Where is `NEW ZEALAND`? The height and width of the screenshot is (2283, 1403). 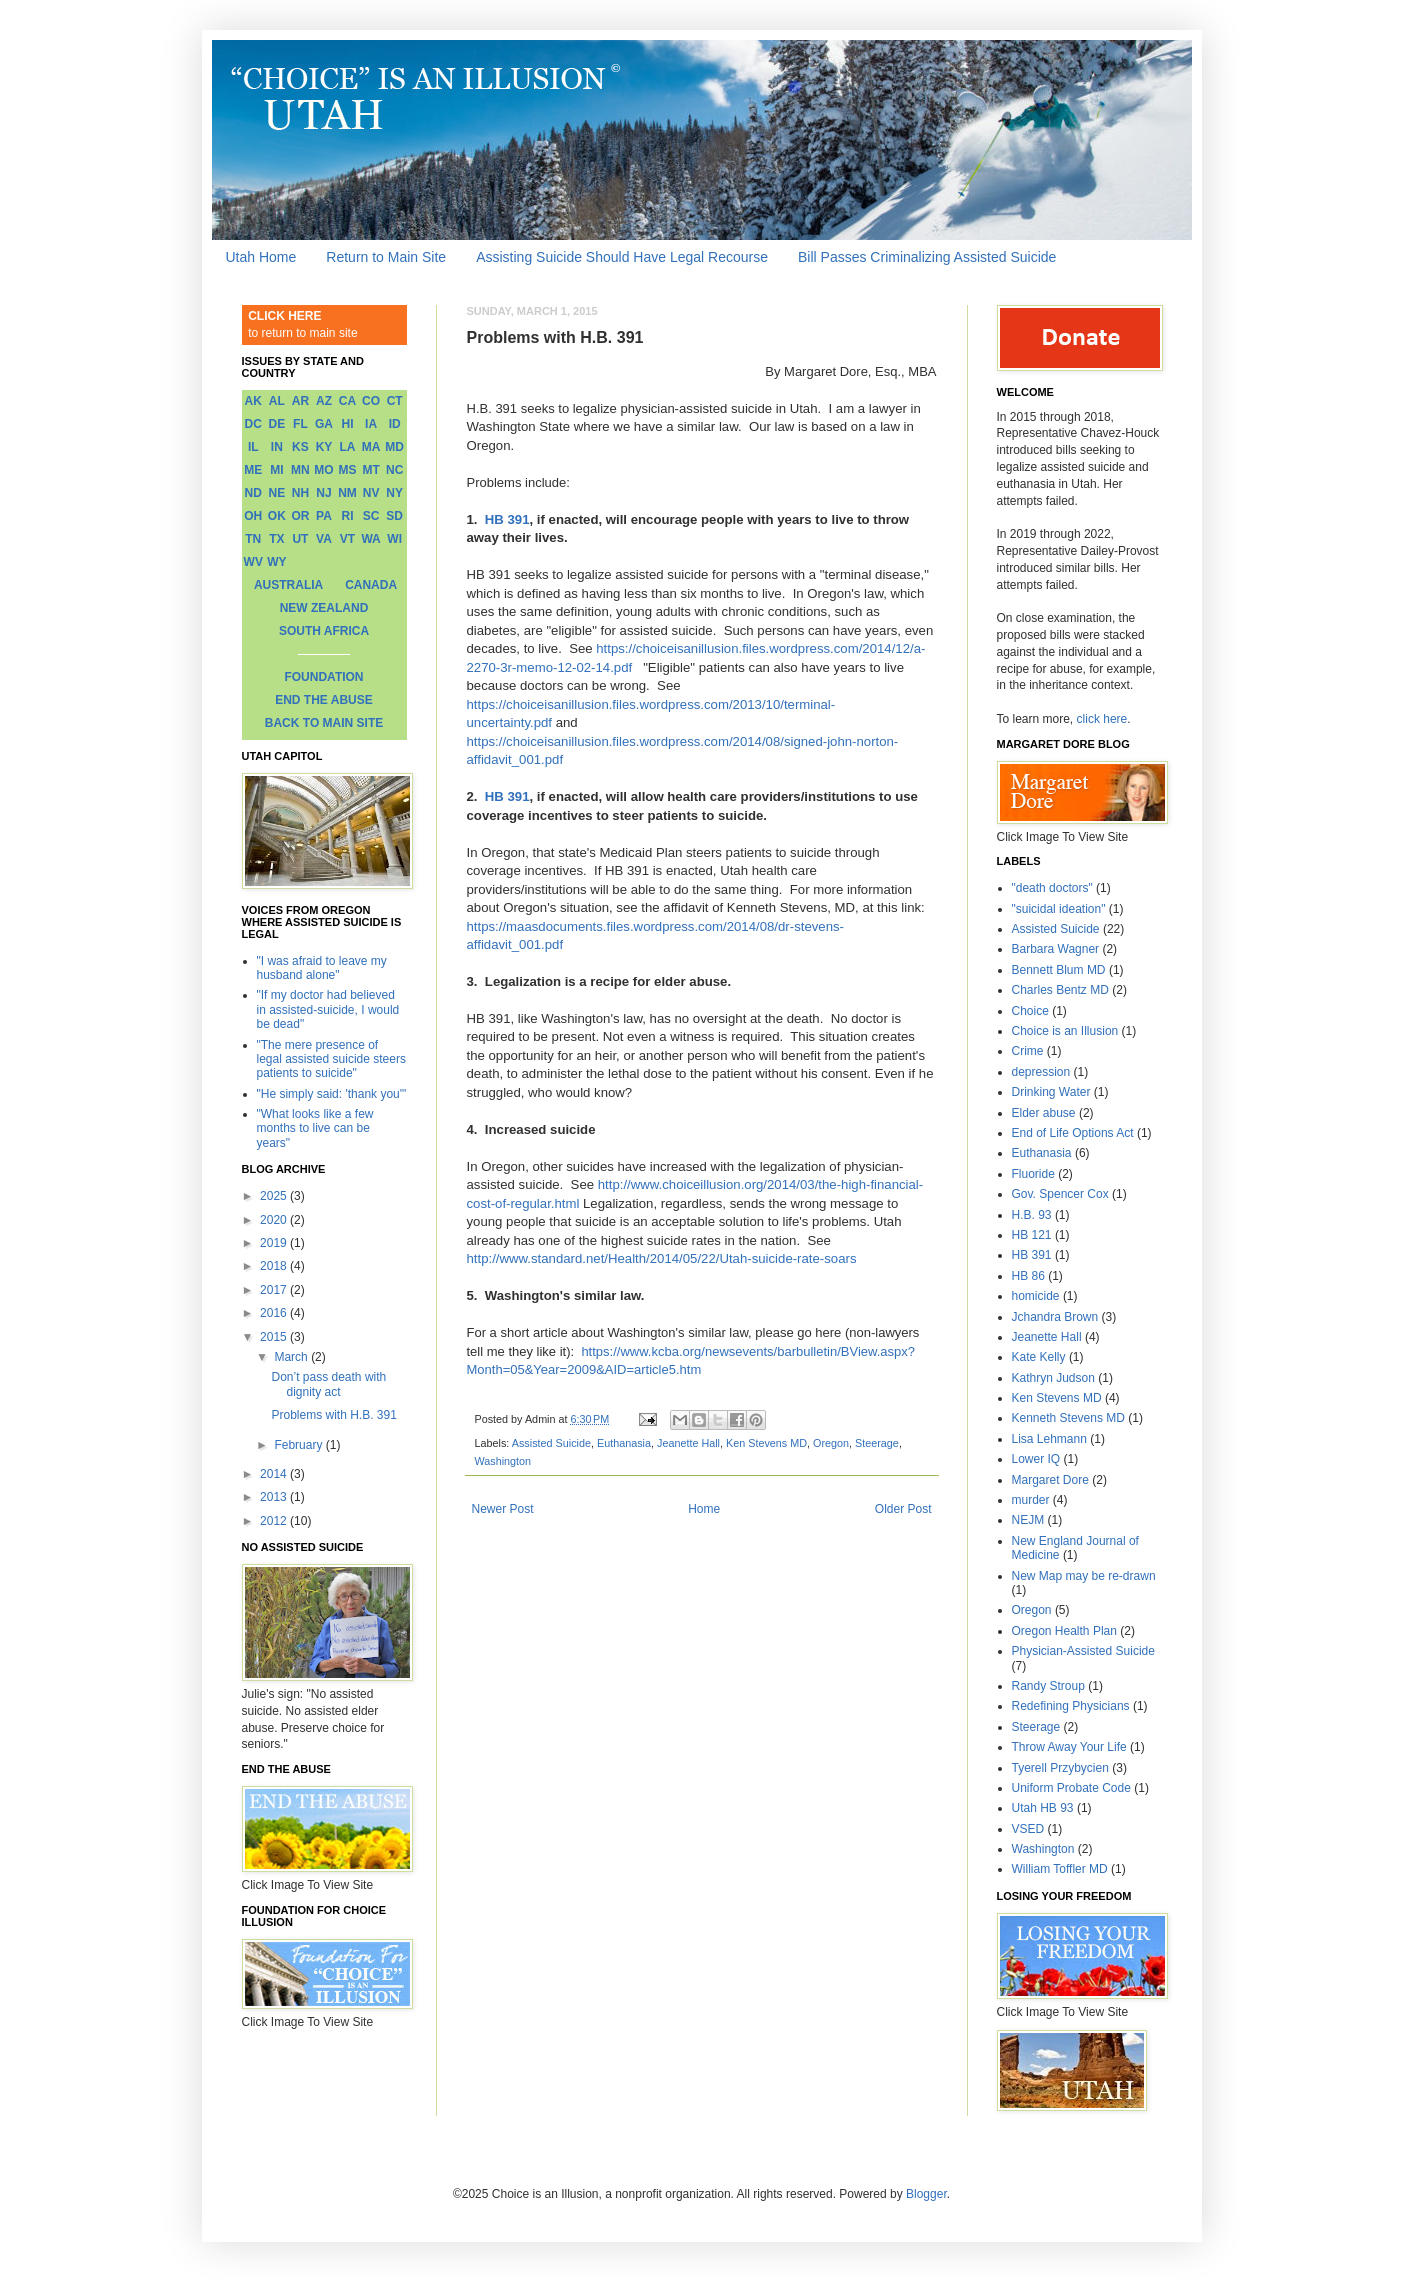
NEW ZEALAND is located at coordinates (324, 608).